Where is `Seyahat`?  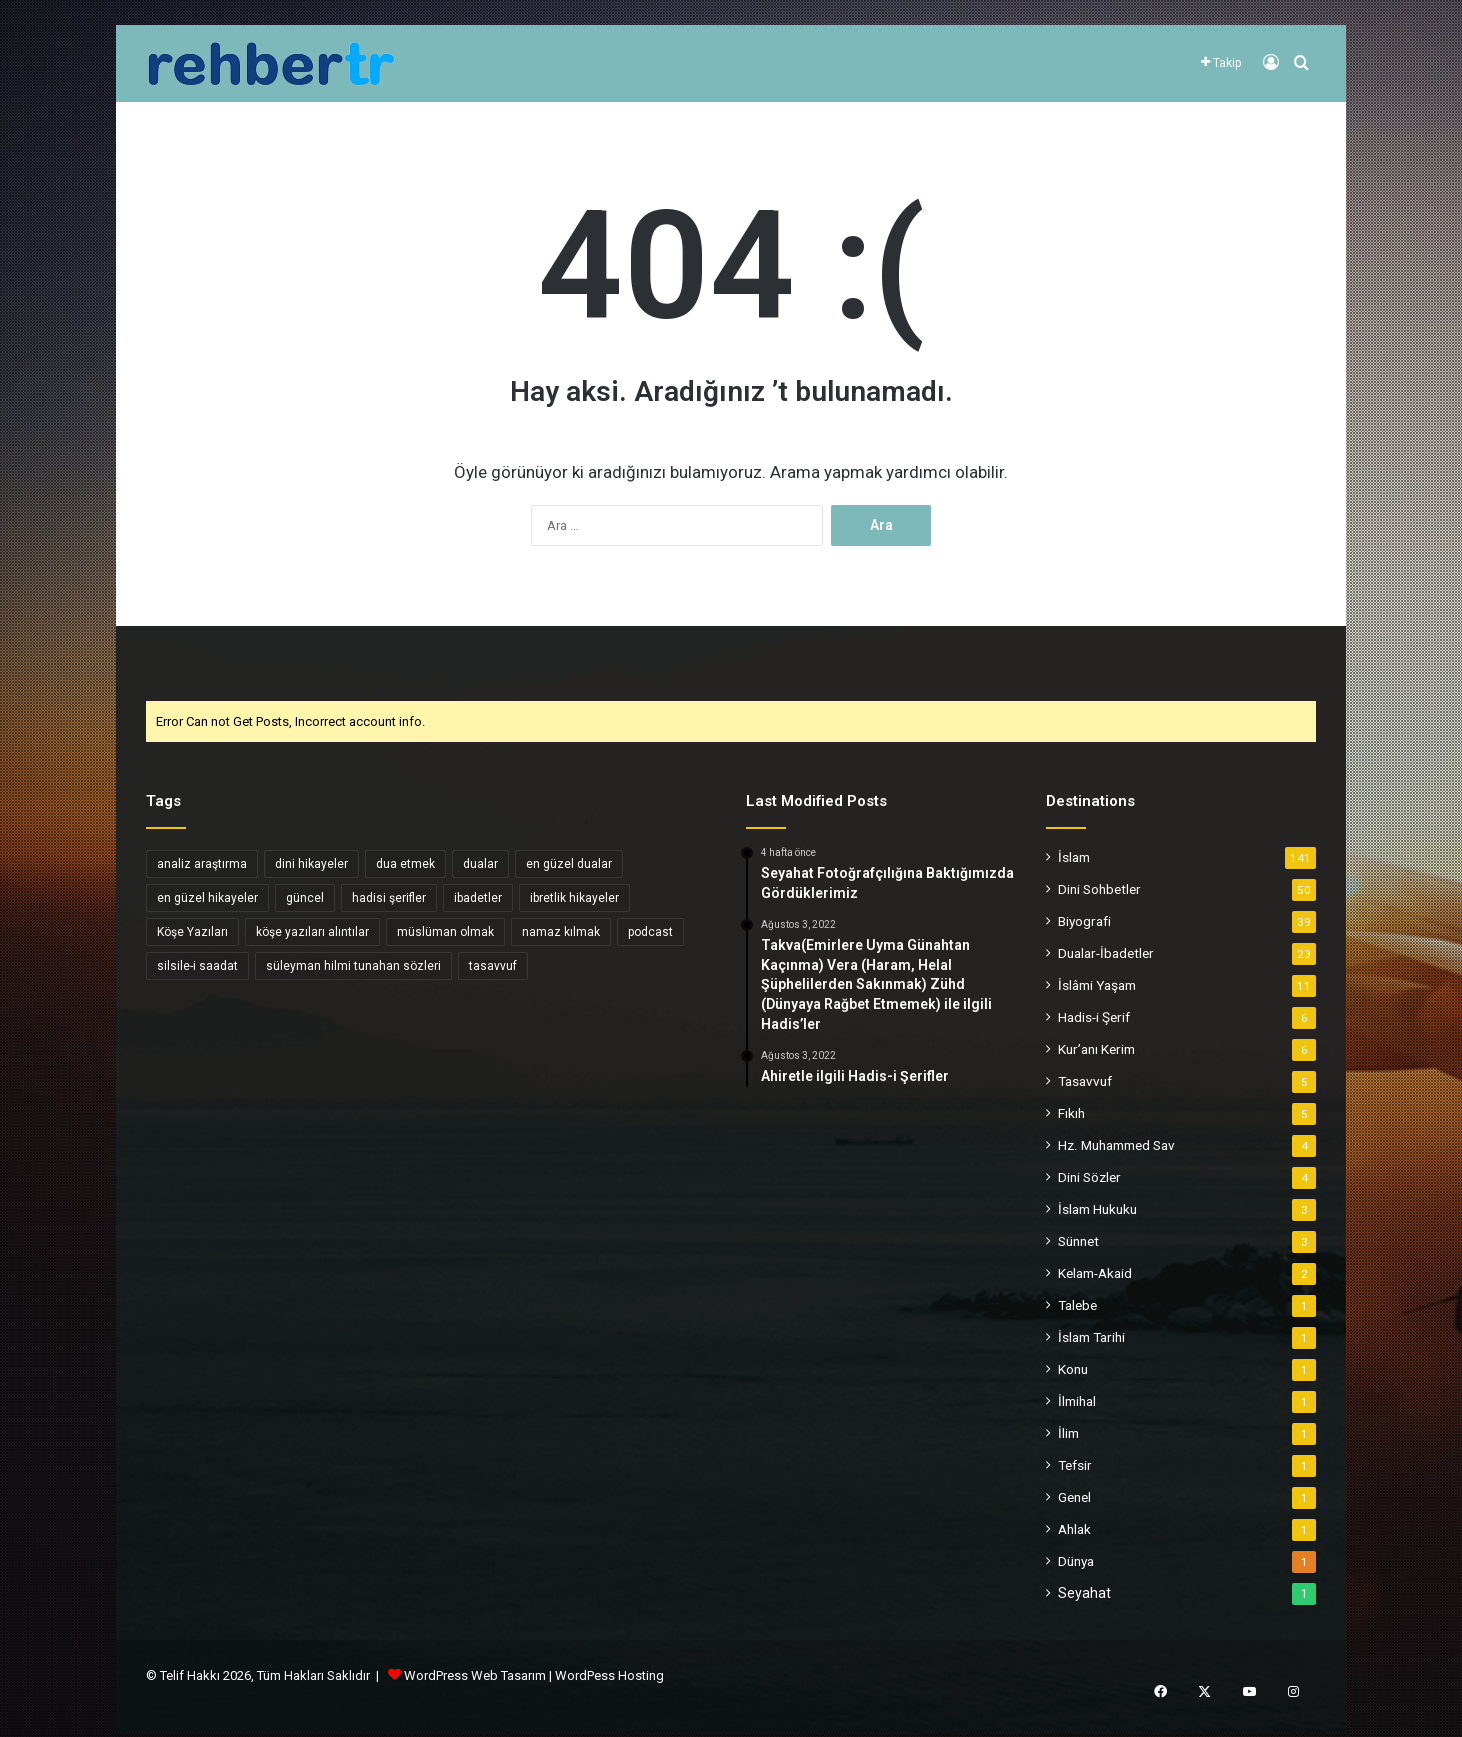
Seyahat is located at coordinates (1084, 1593).